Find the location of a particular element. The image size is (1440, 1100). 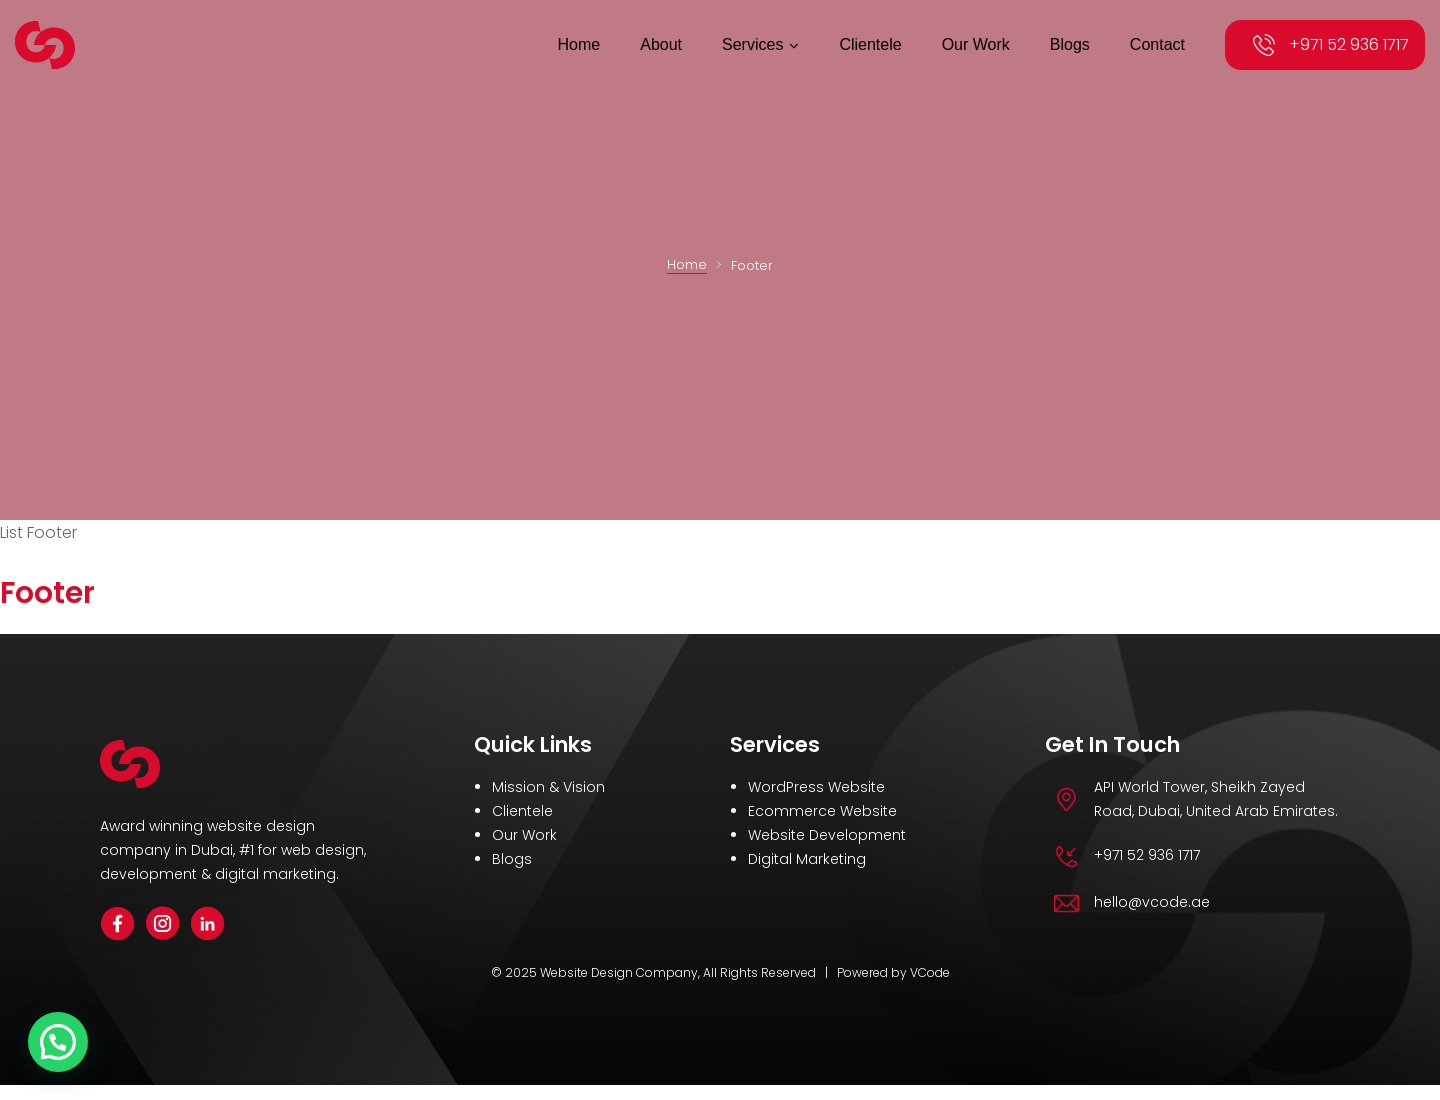

Blogs is located at coordinates (512, 855).